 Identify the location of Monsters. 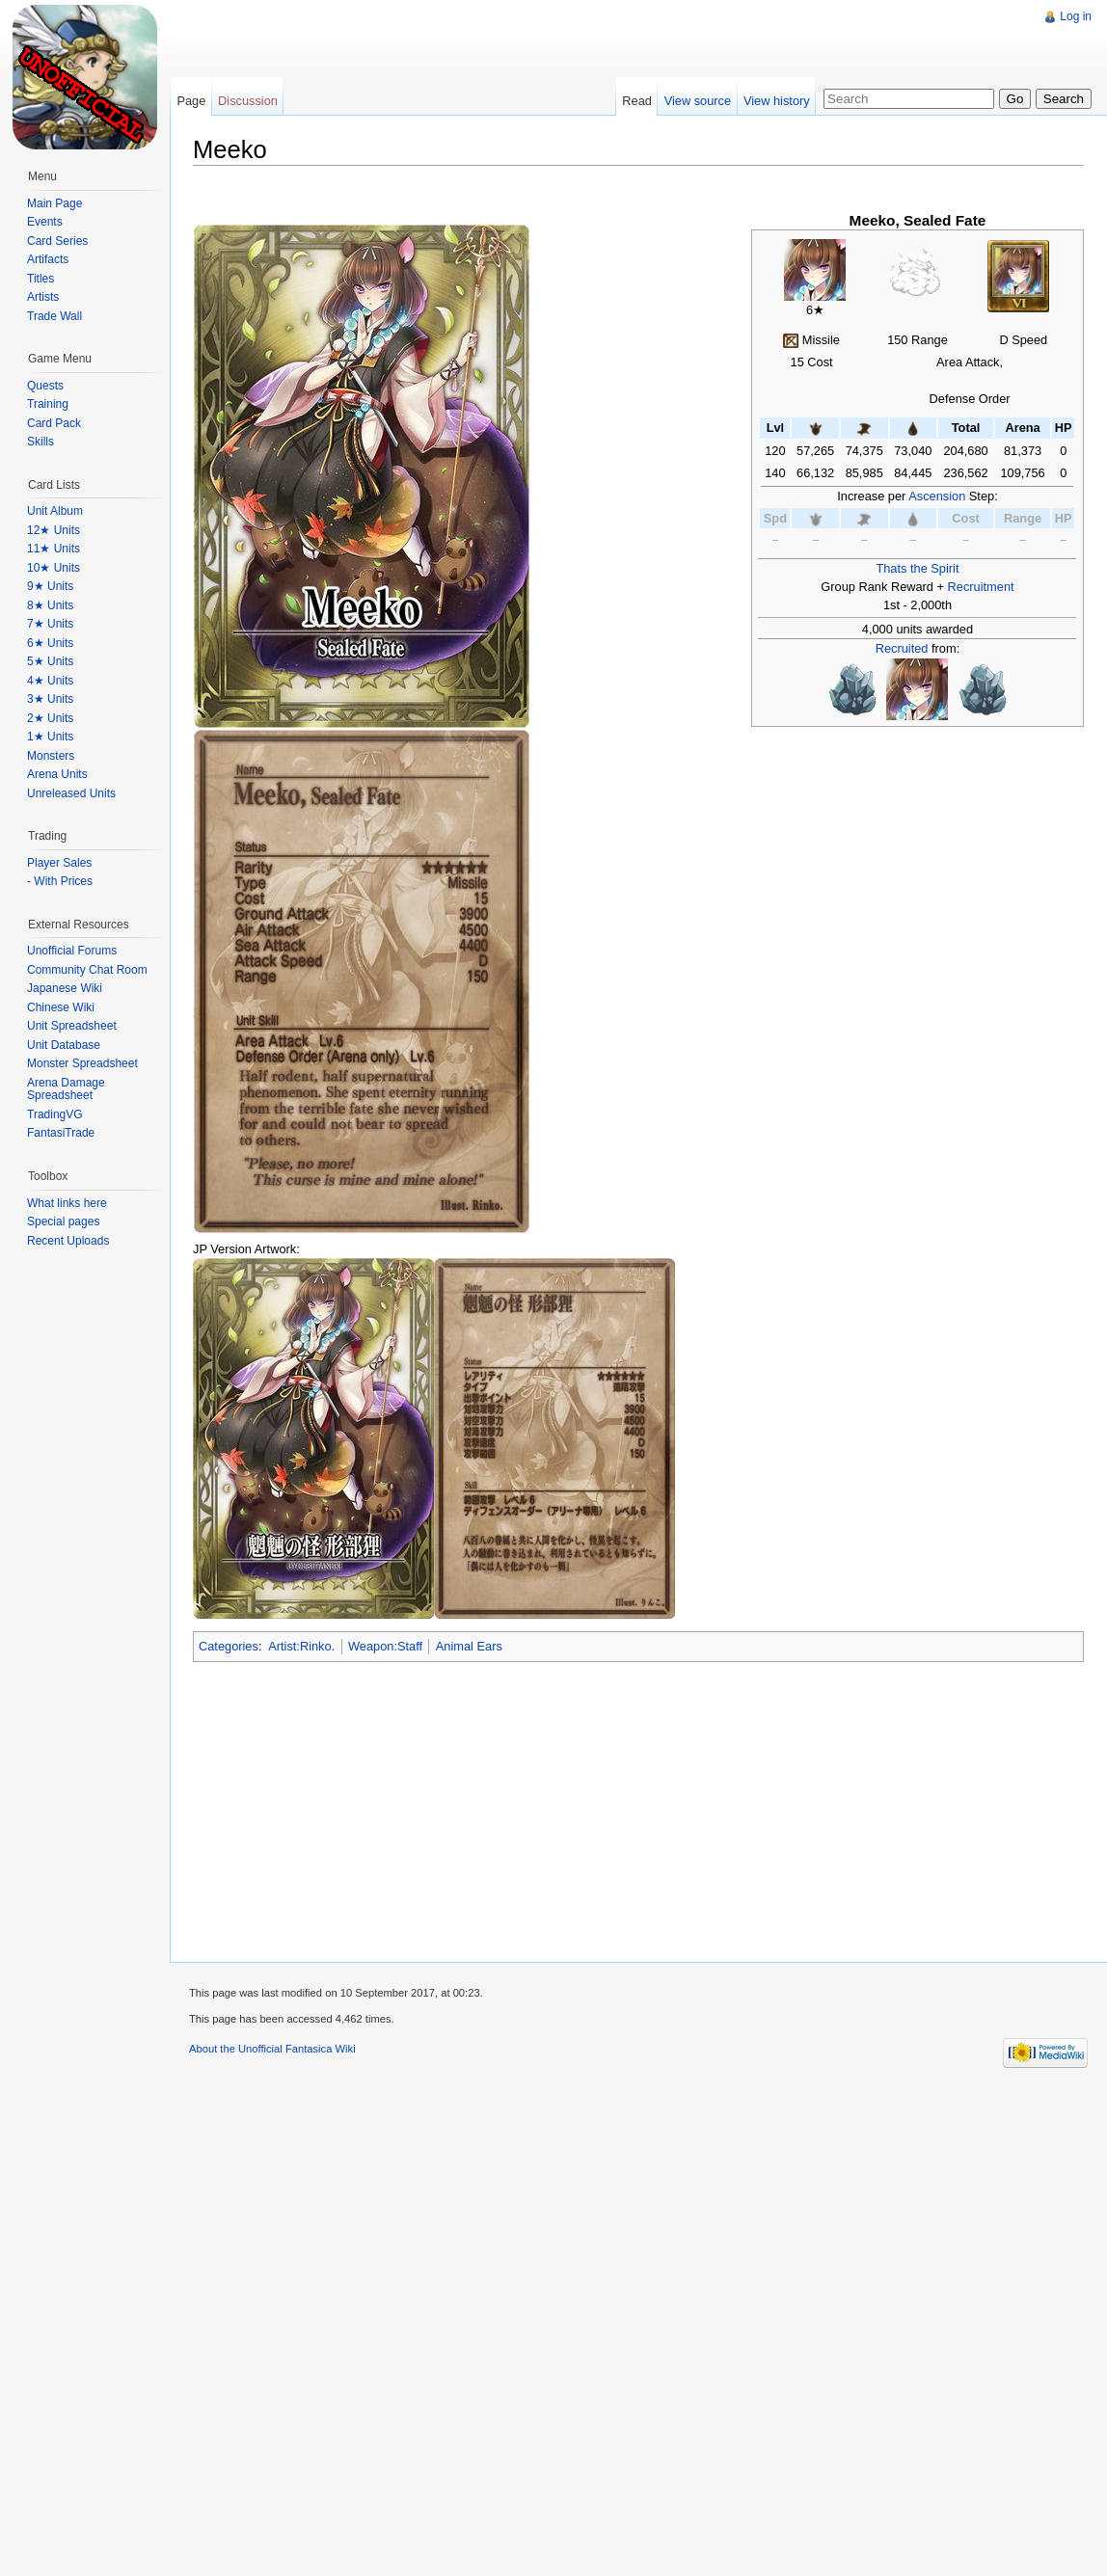
(50, 756).